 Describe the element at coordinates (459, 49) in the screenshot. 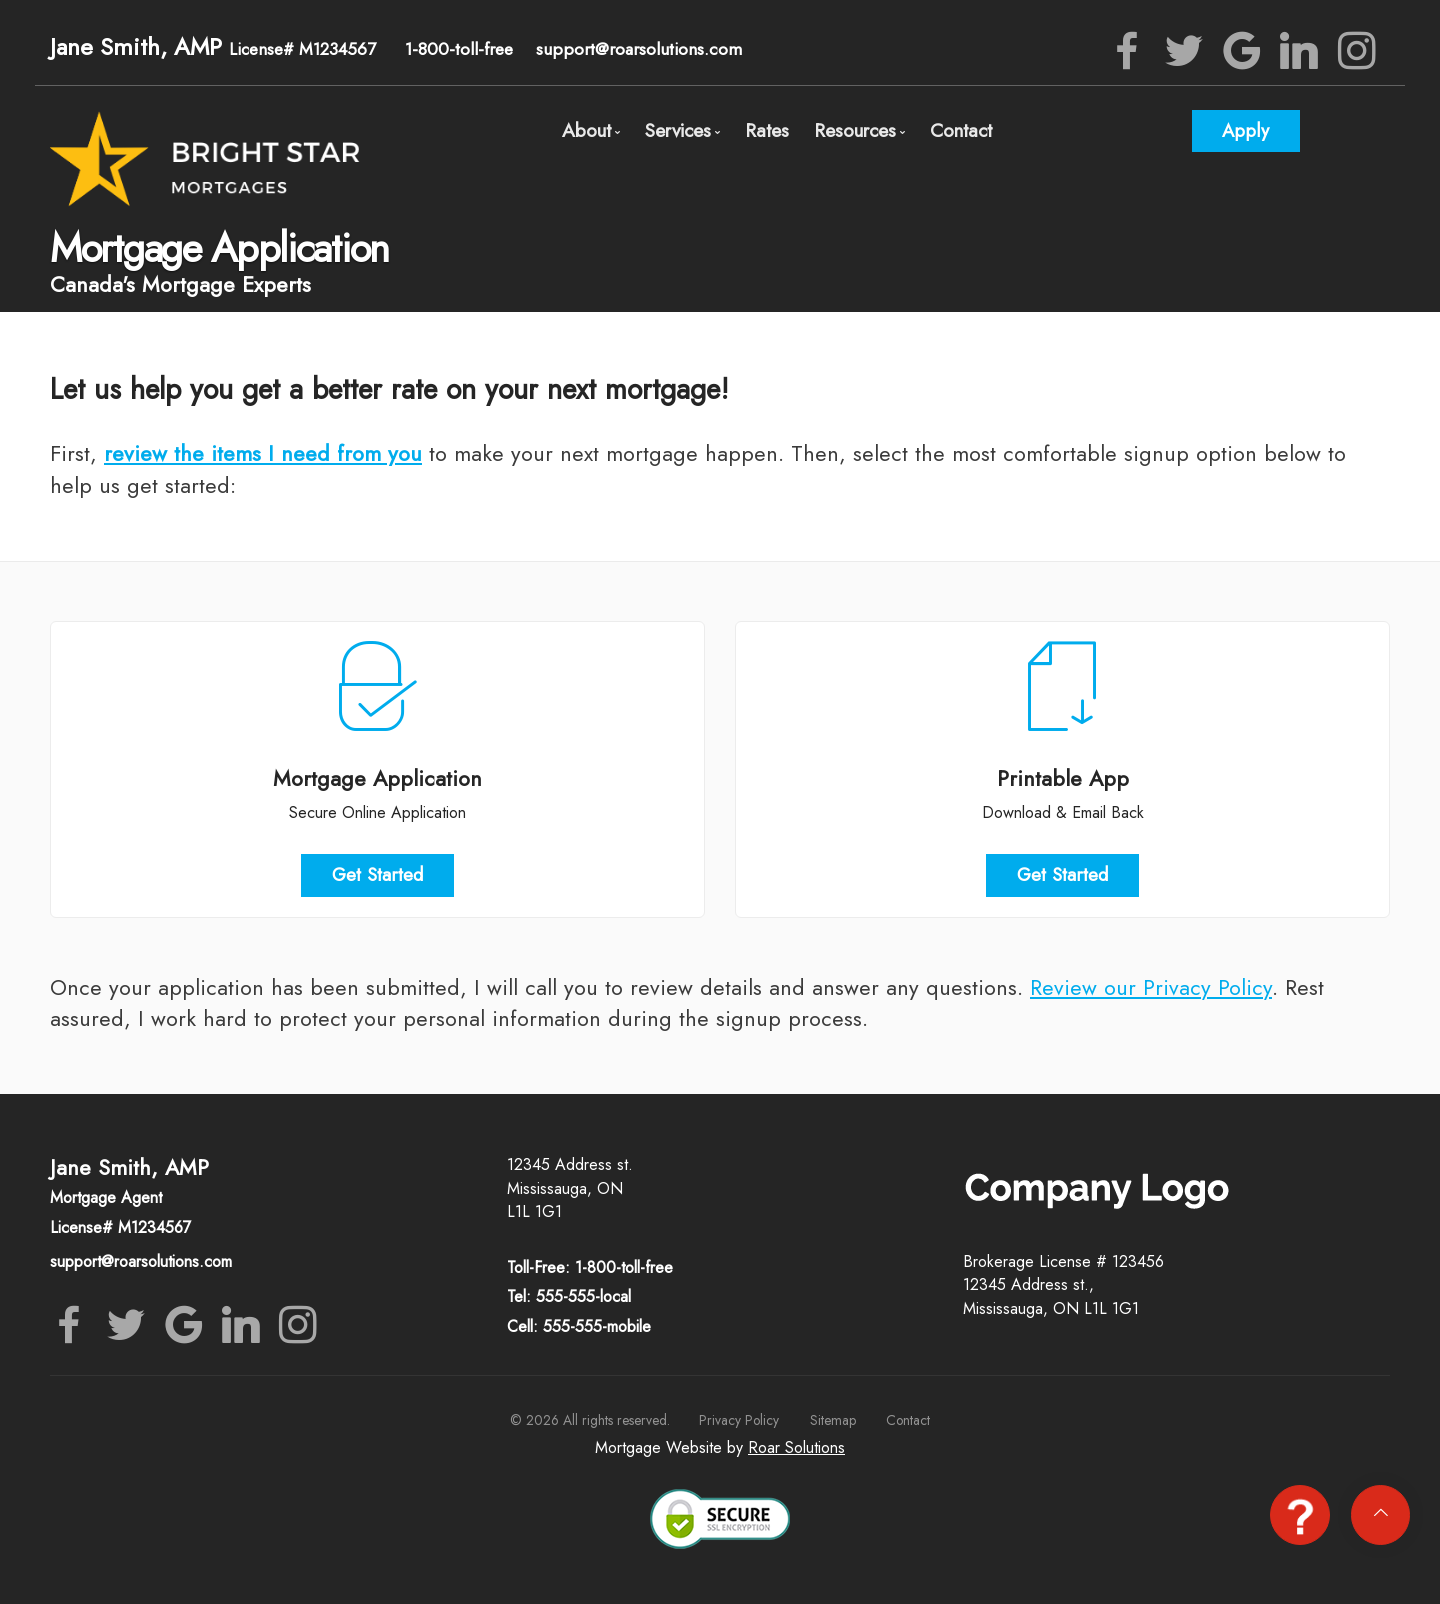

I see `1-800-toll-free` at that location.